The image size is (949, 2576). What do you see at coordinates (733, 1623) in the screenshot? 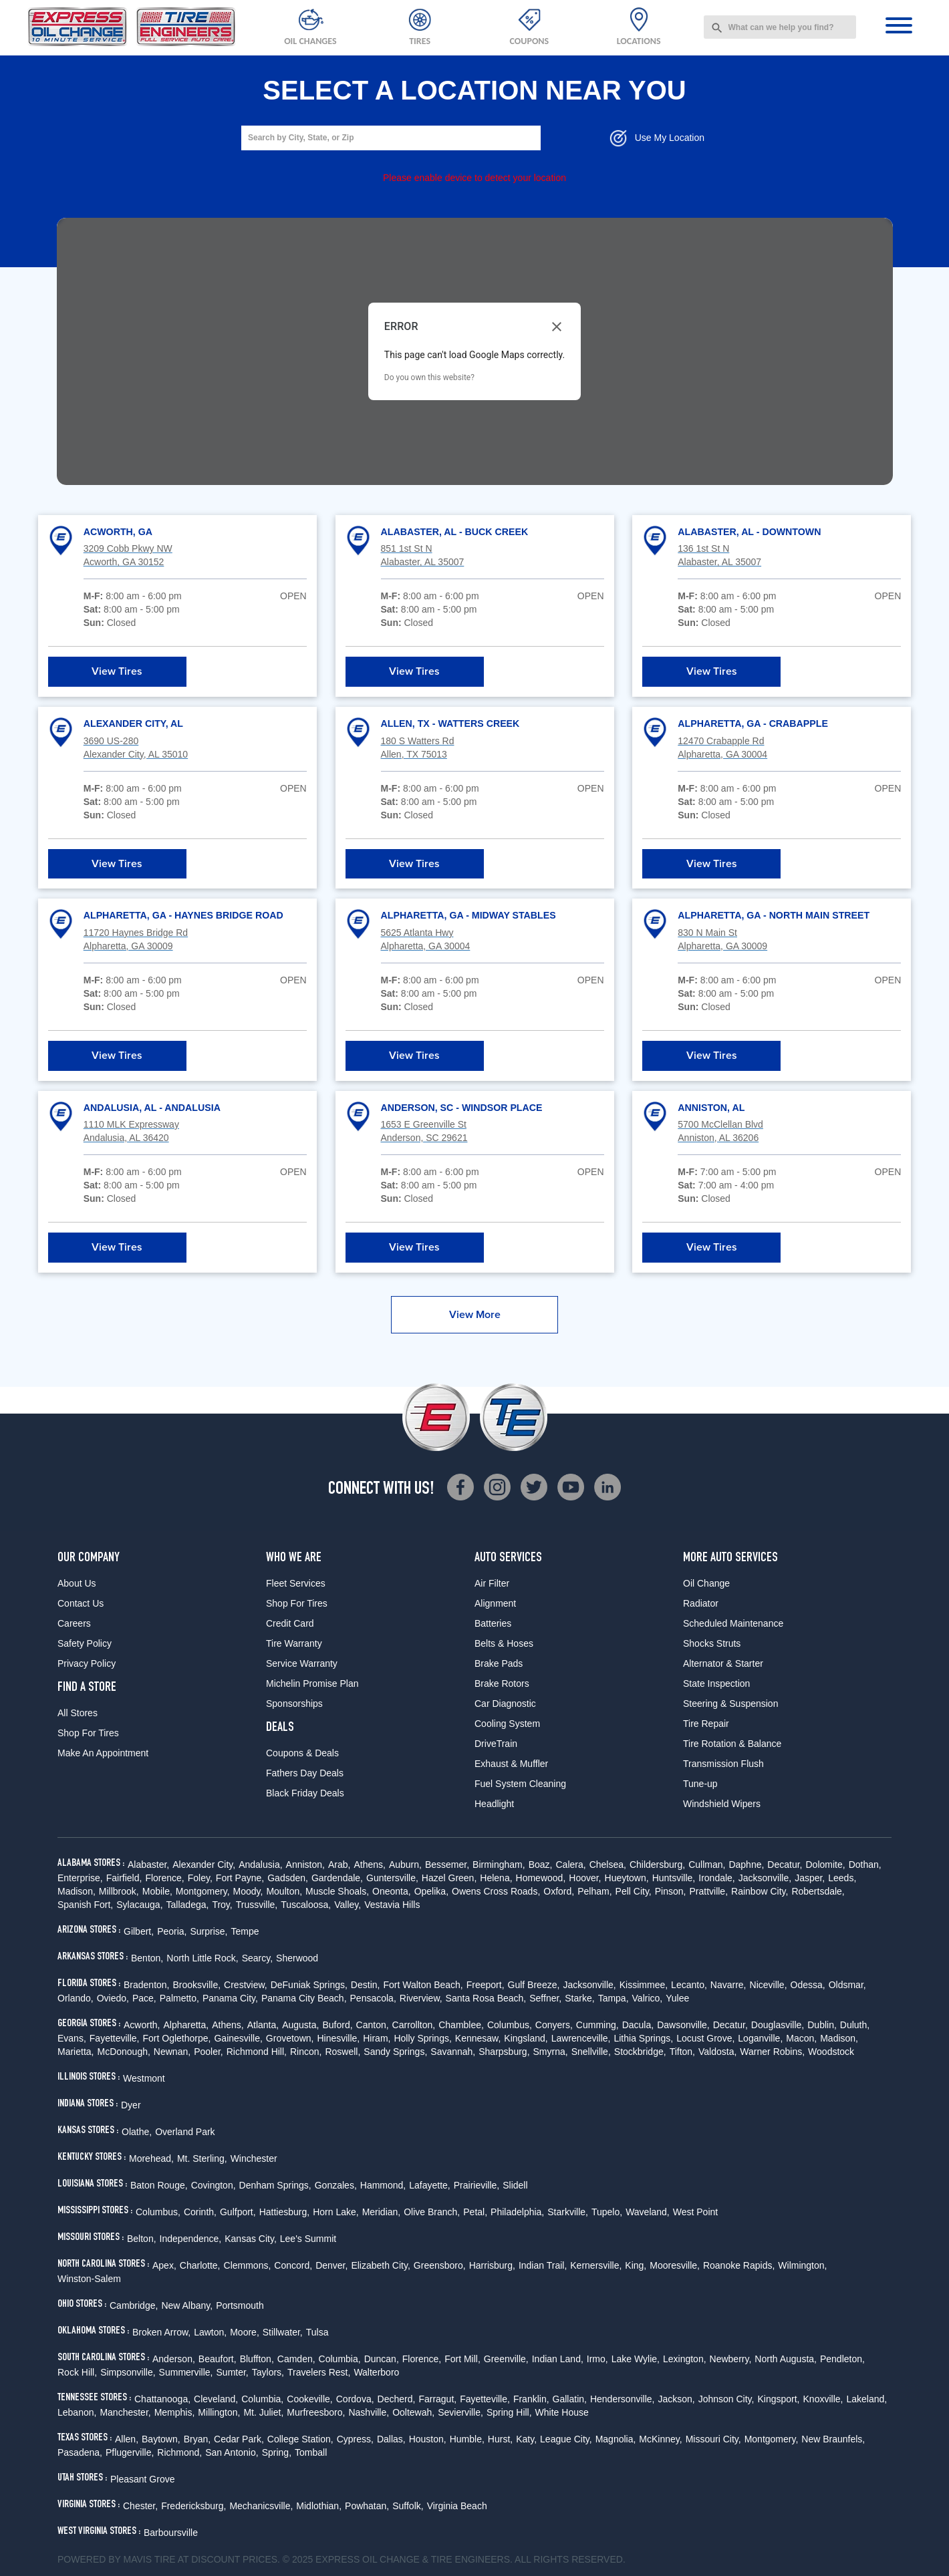
I see `Scheduled Maintenance` at bounding box center [733, 1623].